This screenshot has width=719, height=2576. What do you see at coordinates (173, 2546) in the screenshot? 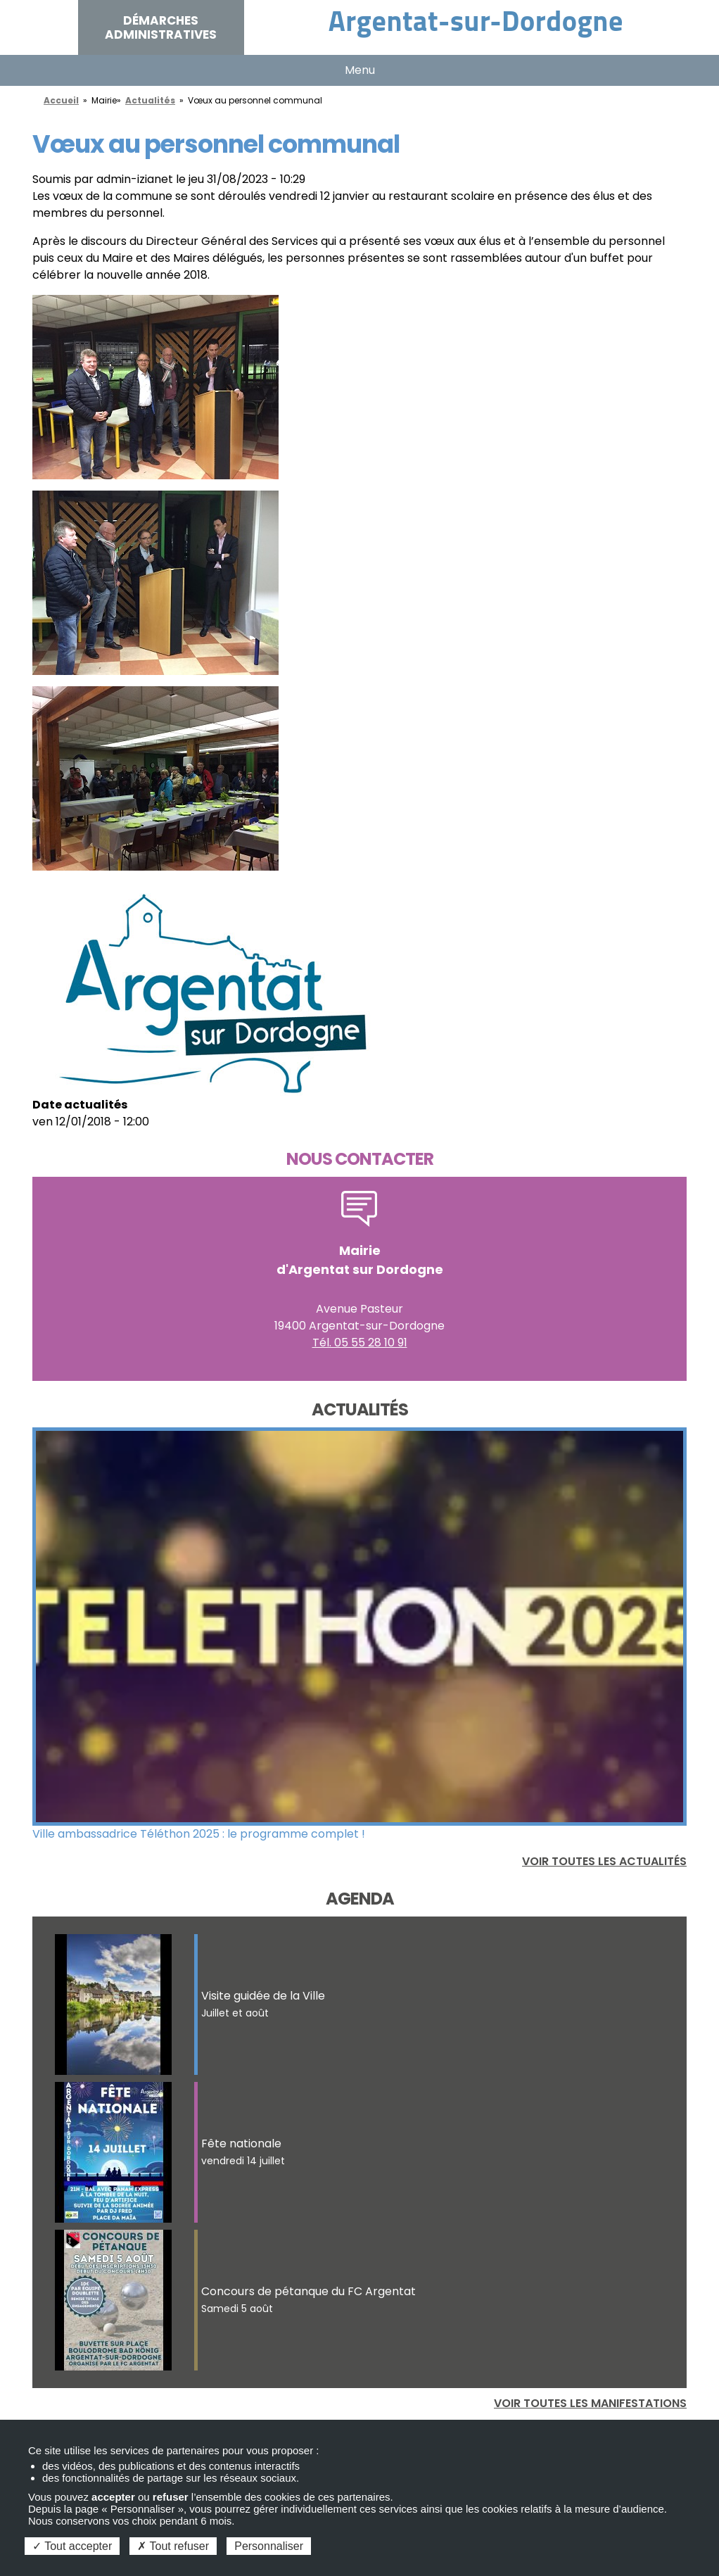
I see `Tout refuser` at bounding box center [173, 2546].